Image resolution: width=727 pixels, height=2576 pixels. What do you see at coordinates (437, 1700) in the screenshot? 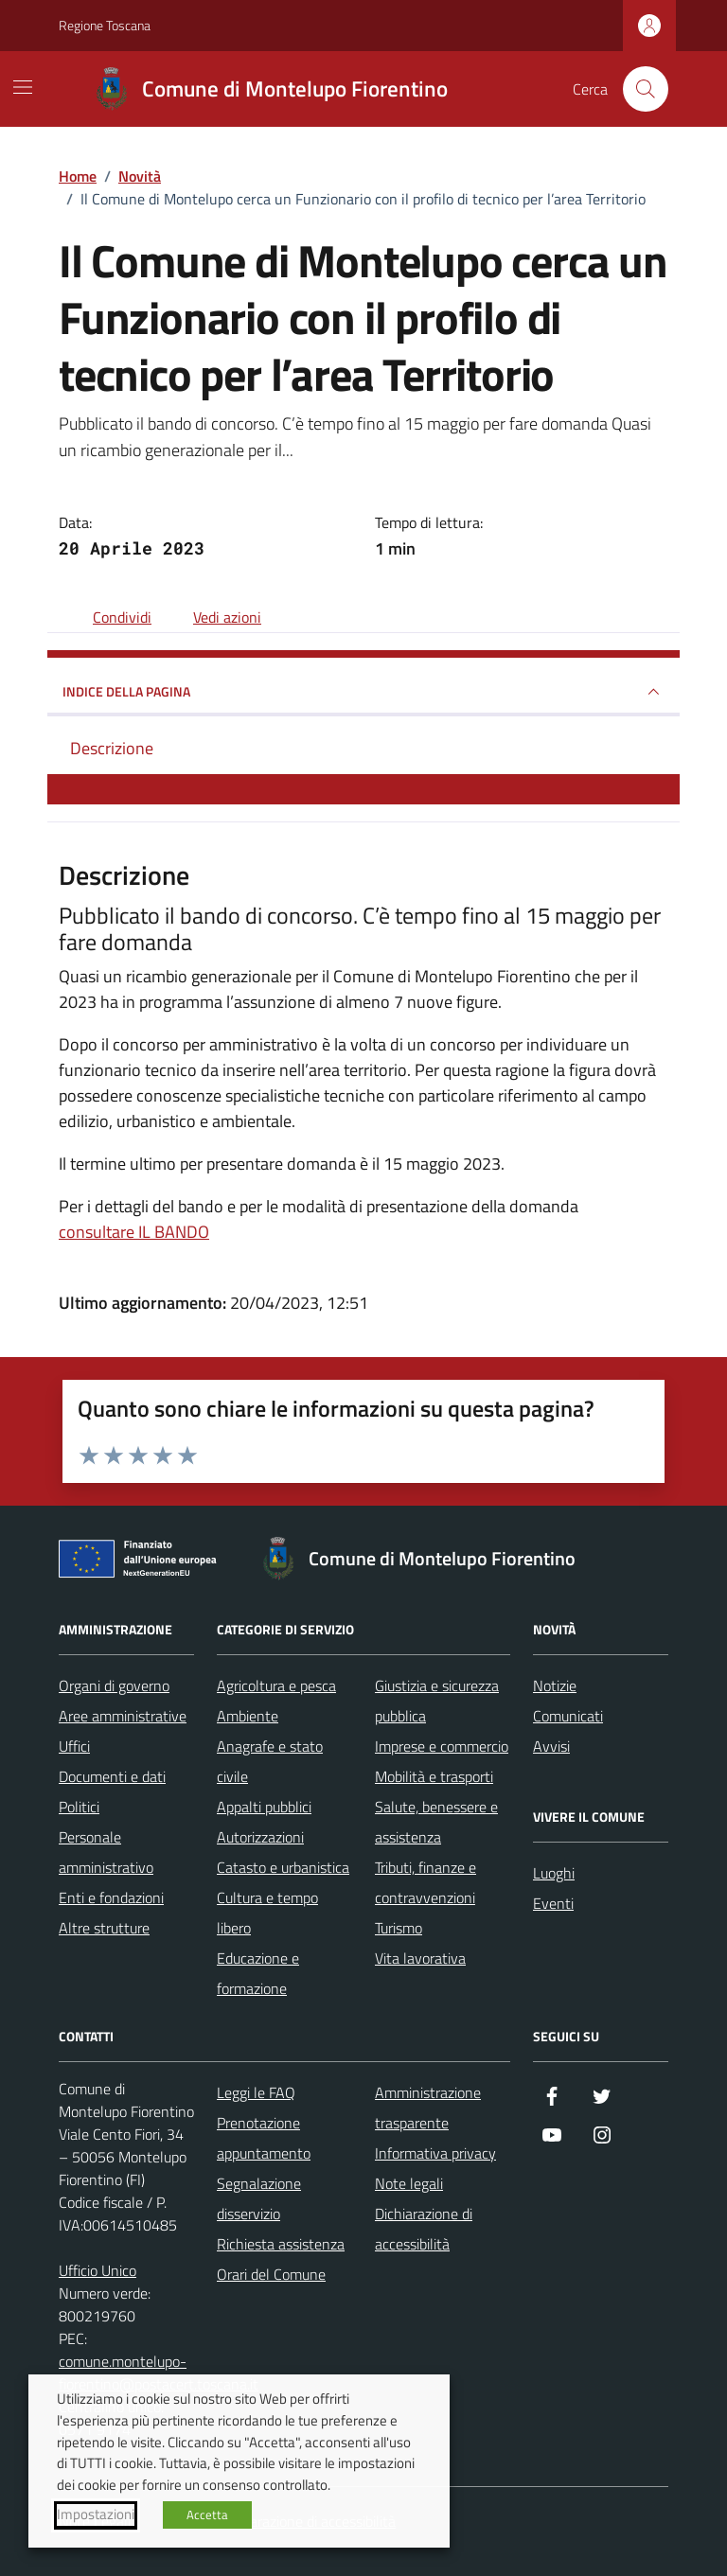
I see `Giustizia e sicurezza pubblica` at bounding box center [437, 1700].